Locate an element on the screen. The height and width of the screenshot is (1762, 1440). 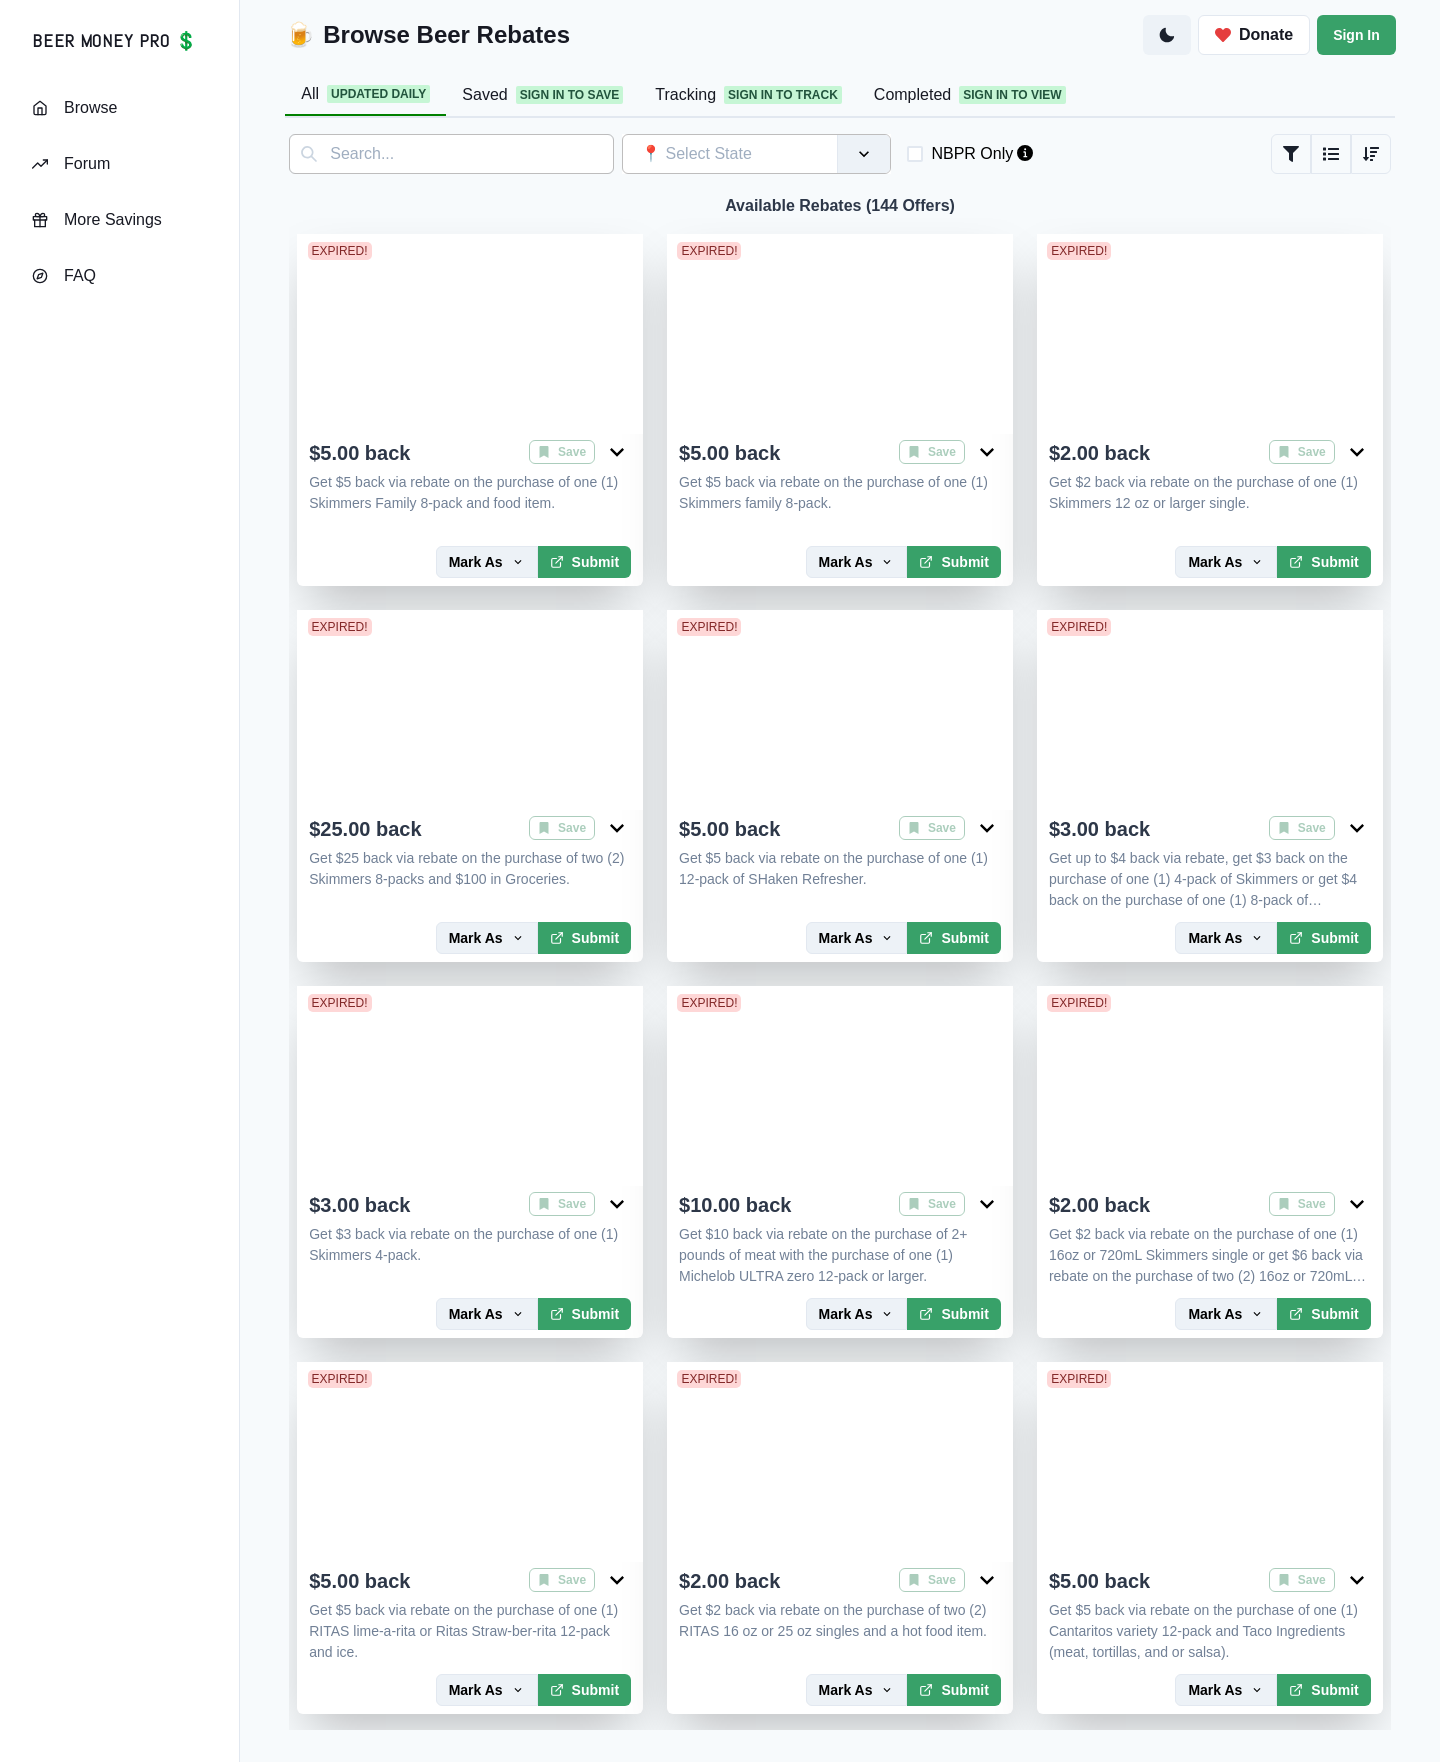
Sign In is located at coordinates (1356, 35).